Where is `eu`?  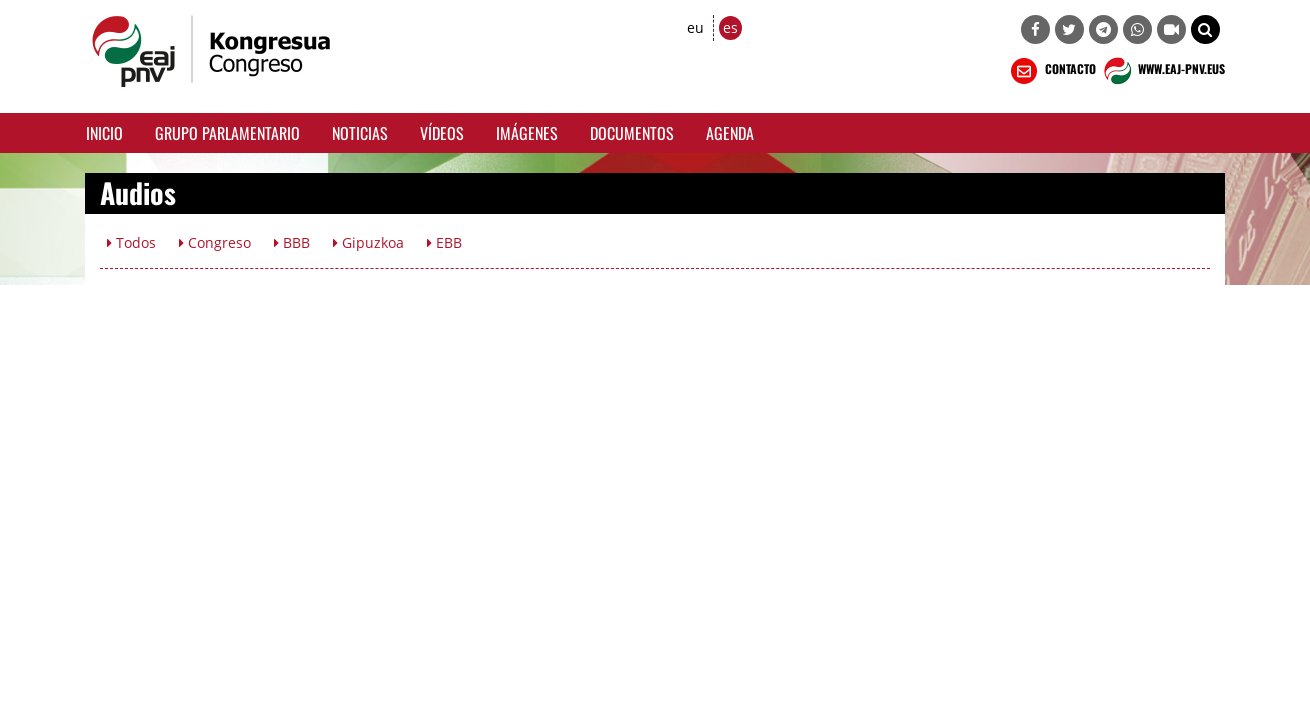
eu is located at coordinates (695, 27).